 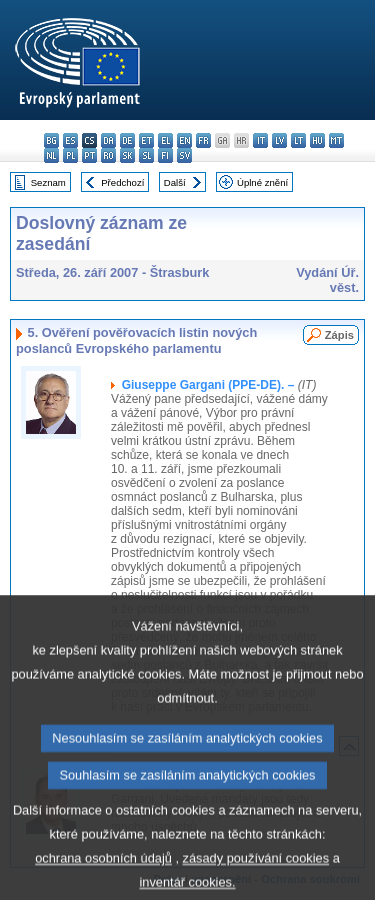 I want to click on lv - latviešu valoda, so click(x=279, y=140).